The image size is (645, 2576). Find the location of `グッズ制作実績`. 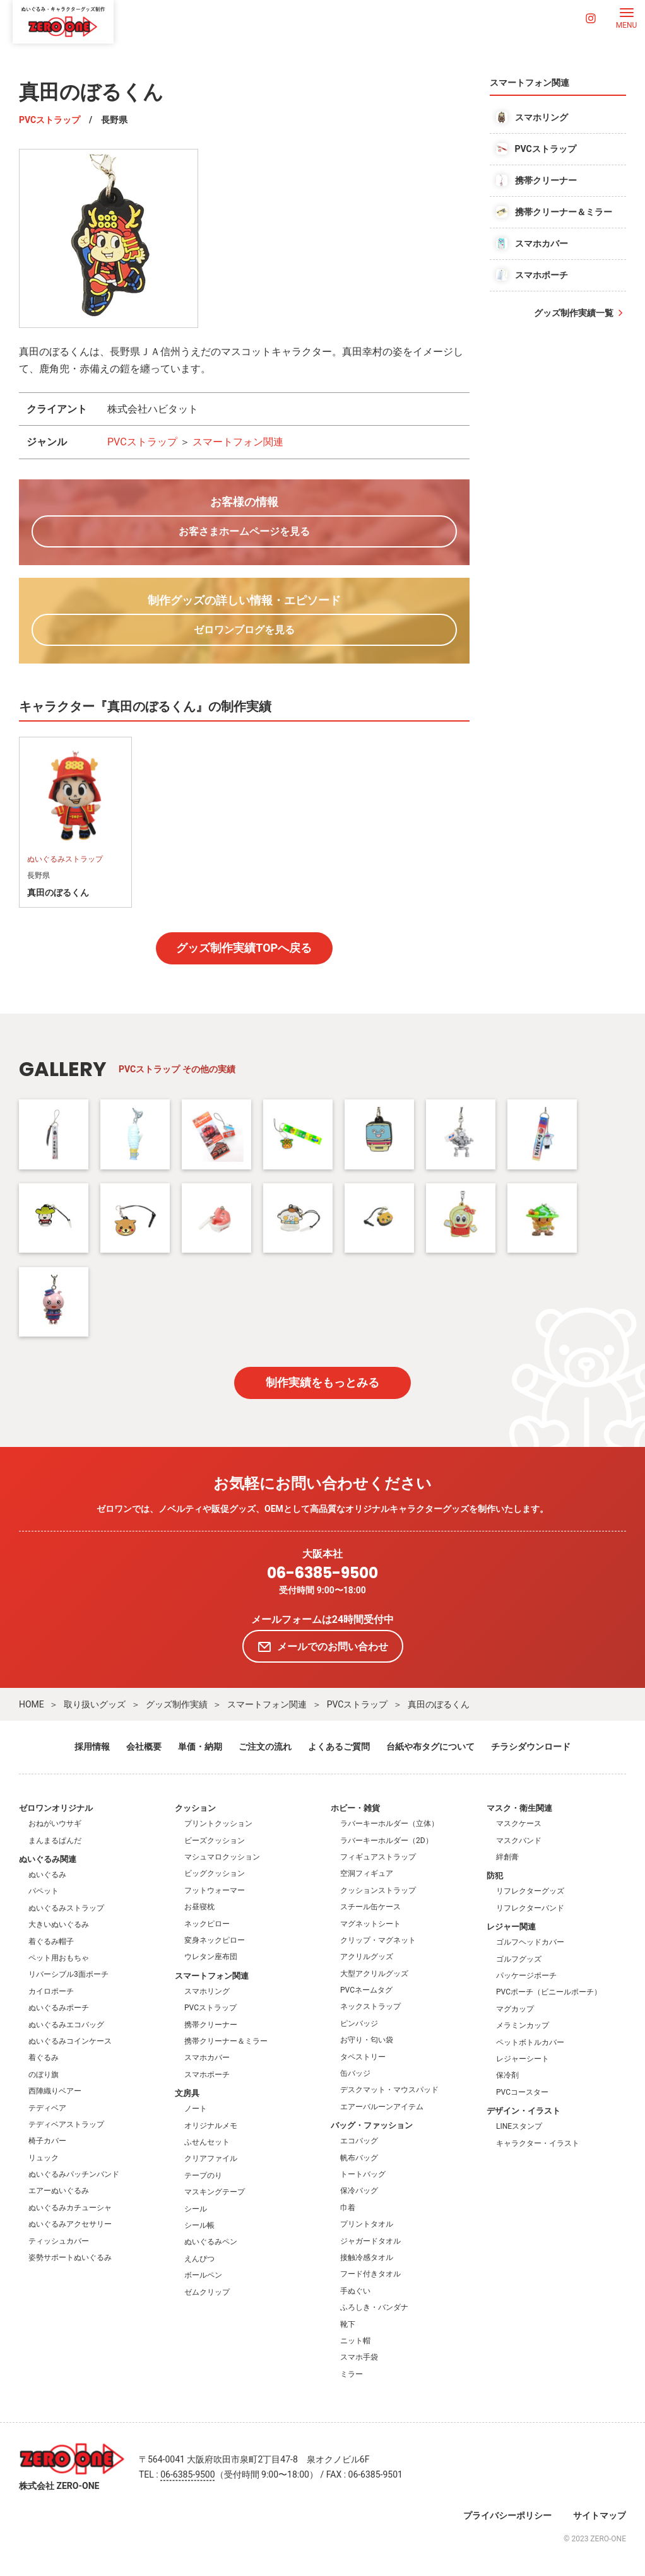

グッズ制作実績 is located at coordinates (177, 1704).